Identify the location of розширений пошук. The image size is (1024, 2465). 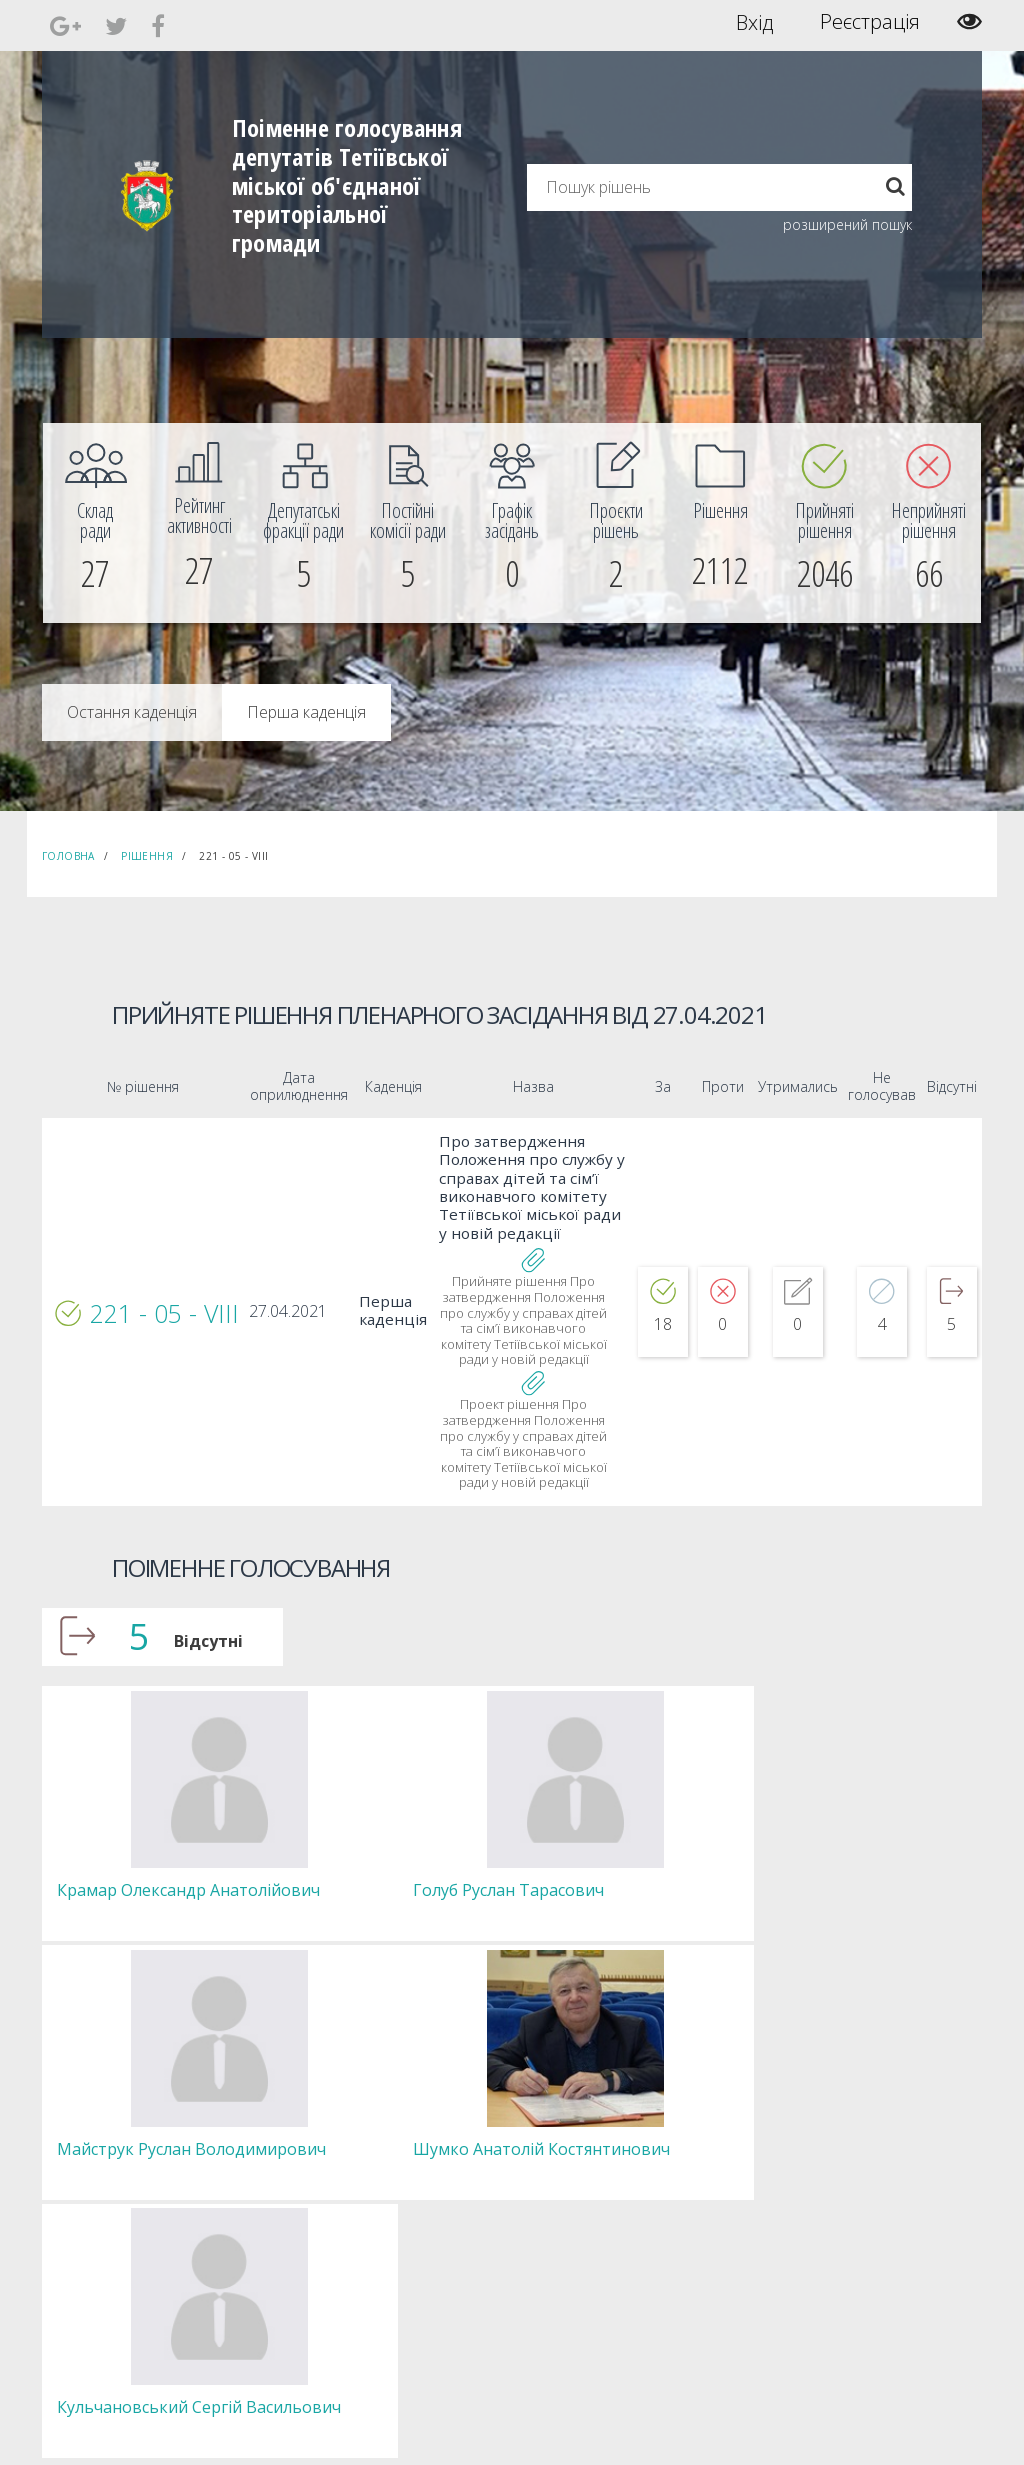
(847, 224).